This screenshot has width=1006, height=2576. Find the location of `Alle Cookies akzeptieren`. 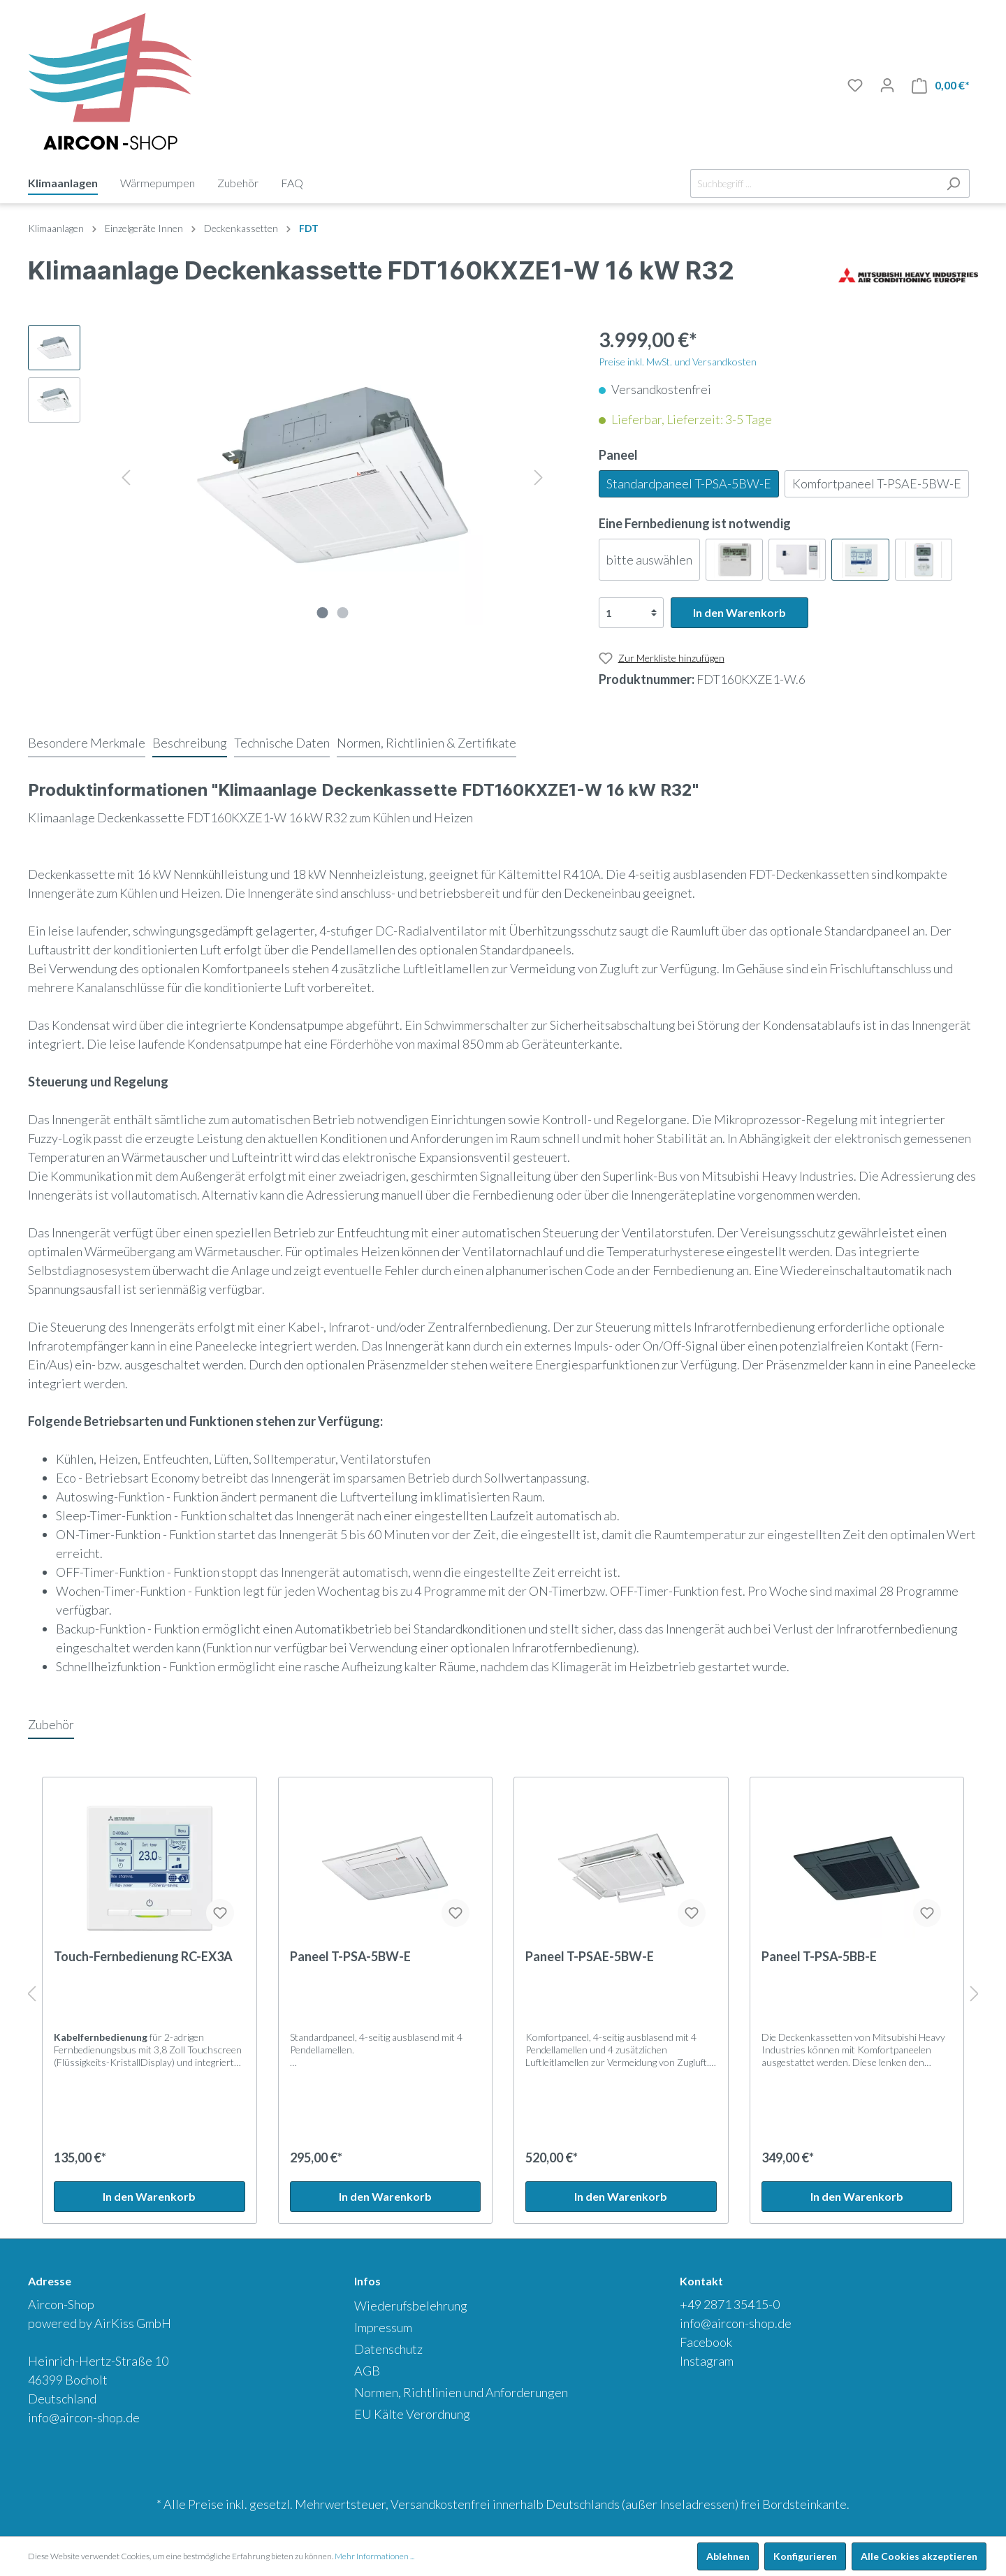

Alle Cookies akzeptieren is located at coordinates (919, 2556).